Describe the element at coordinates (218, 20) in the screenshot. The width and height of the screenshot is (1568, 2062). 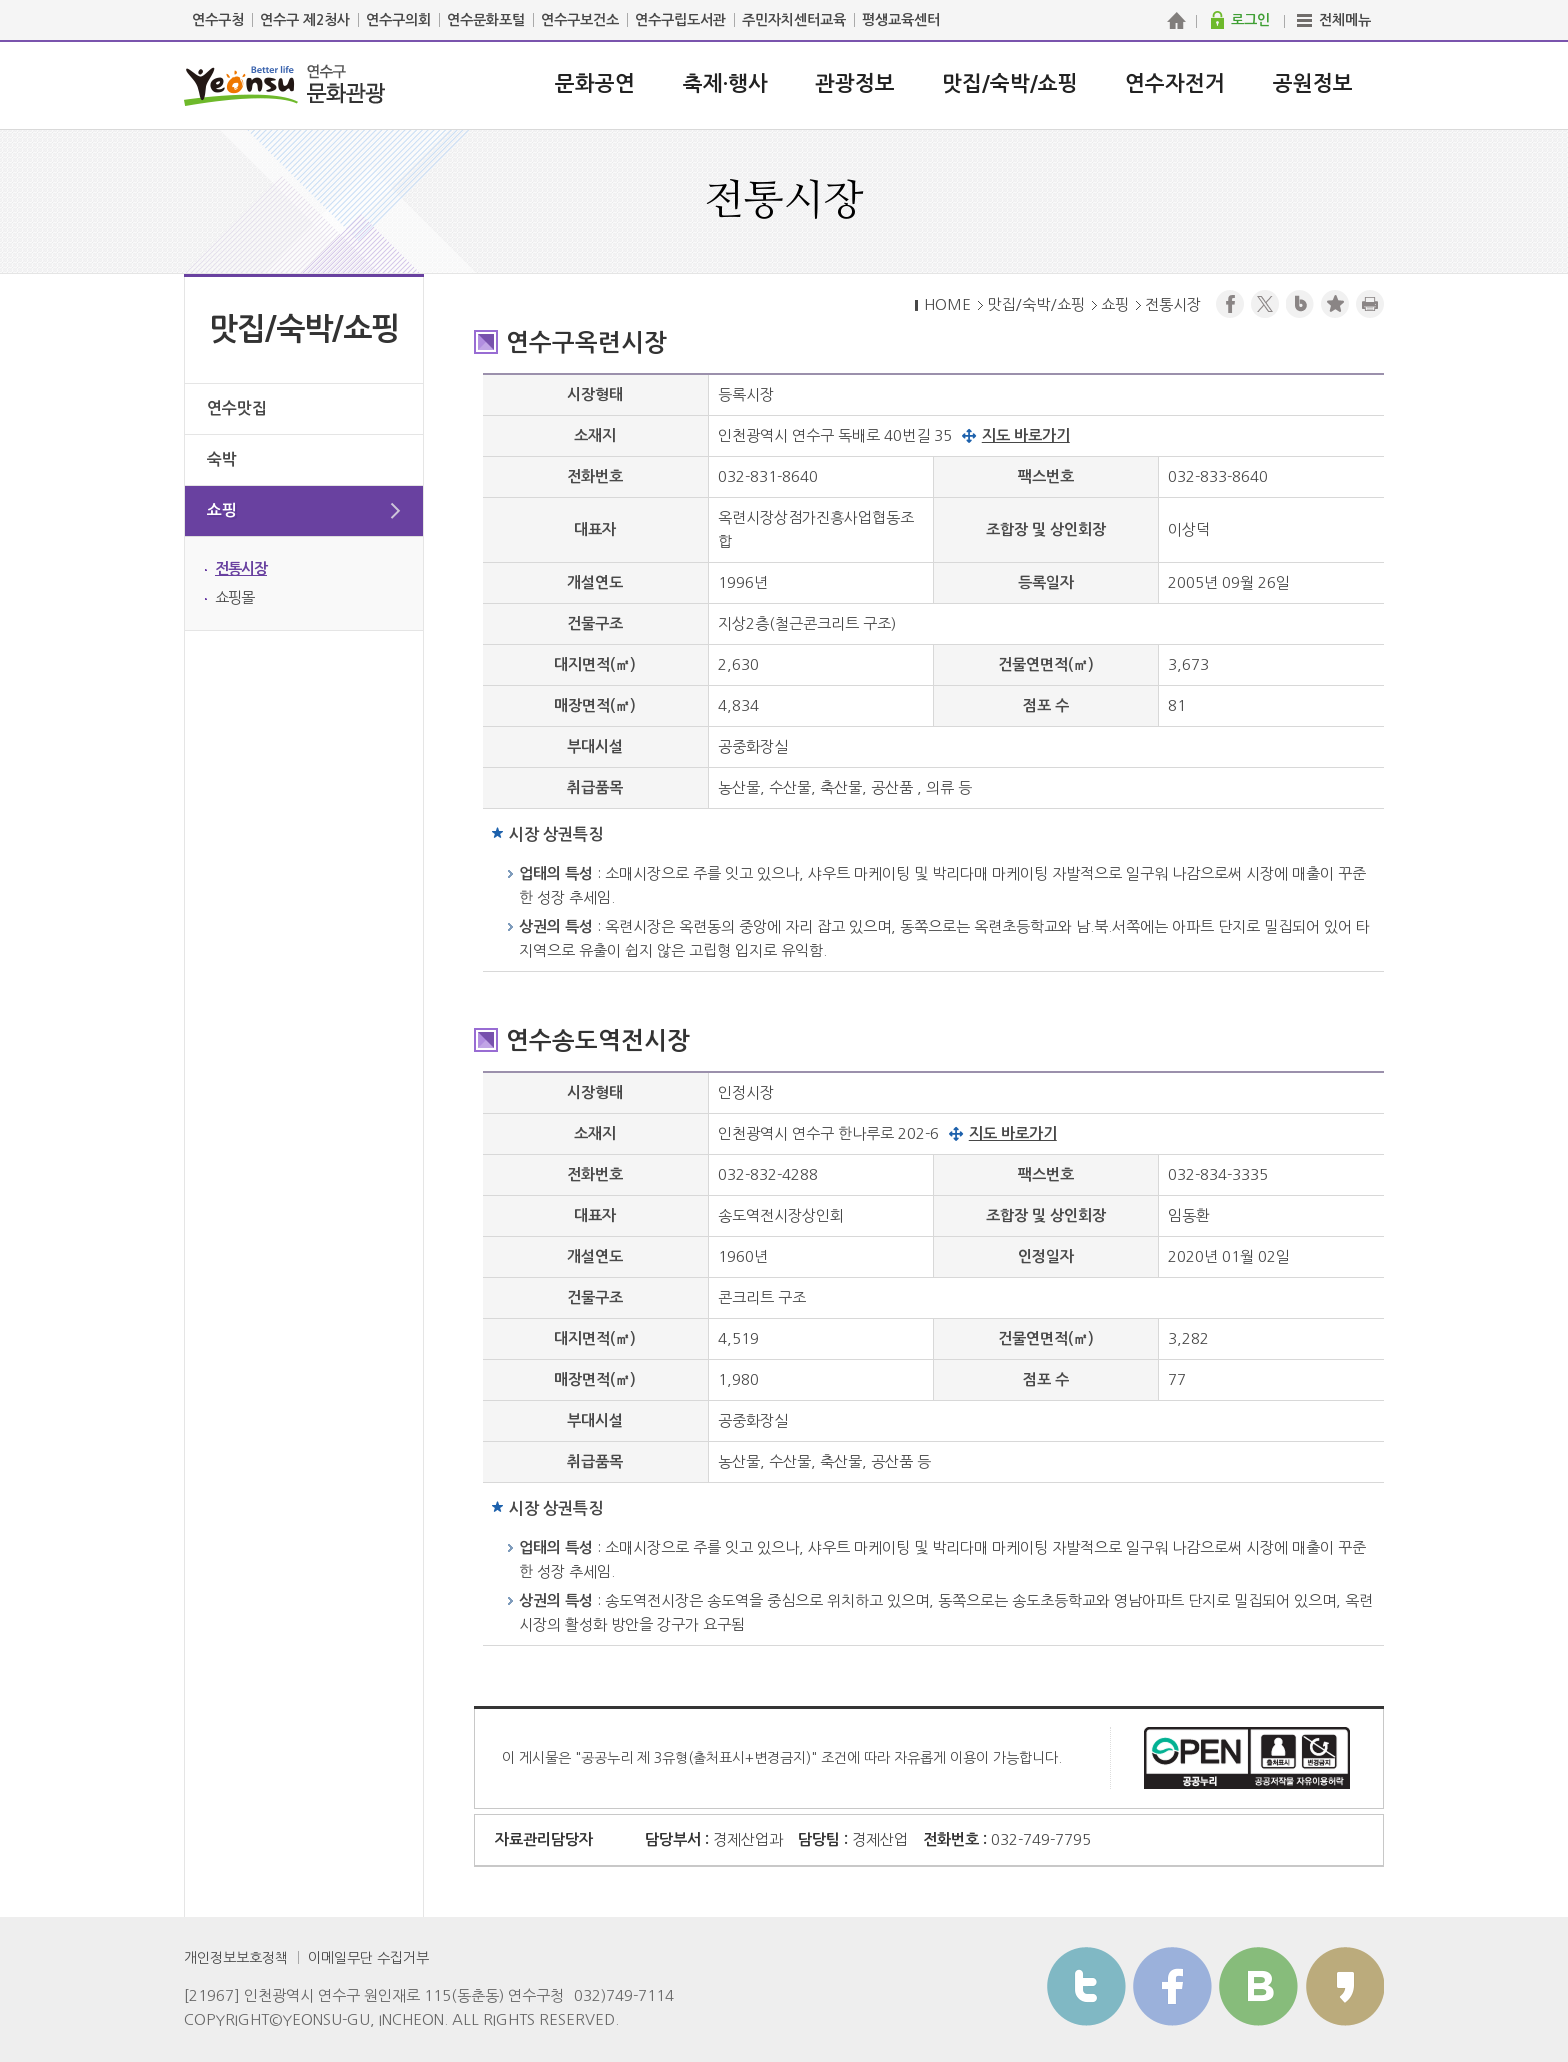
I see `연수구청` at that location.